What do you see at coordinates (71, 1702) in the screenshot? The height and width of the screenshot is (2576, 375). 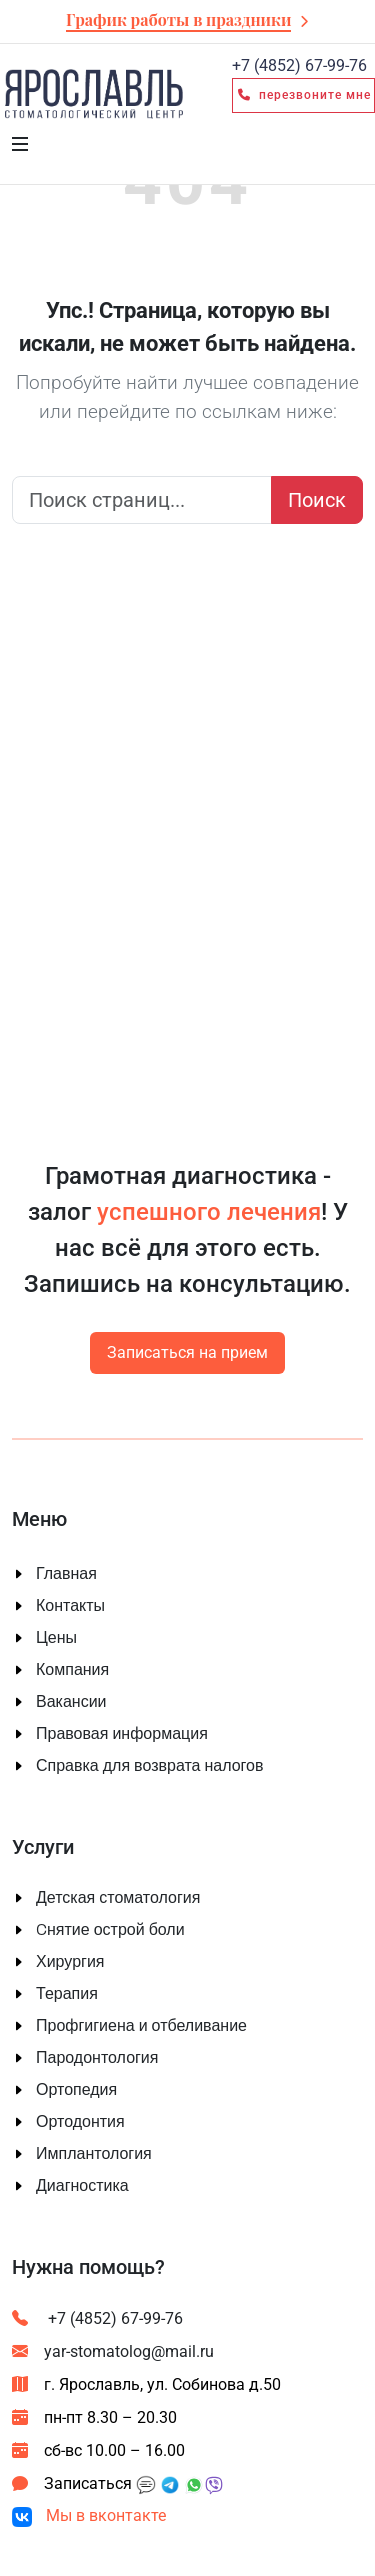 I see `Вакансии` at bounding box center [71, 1702].